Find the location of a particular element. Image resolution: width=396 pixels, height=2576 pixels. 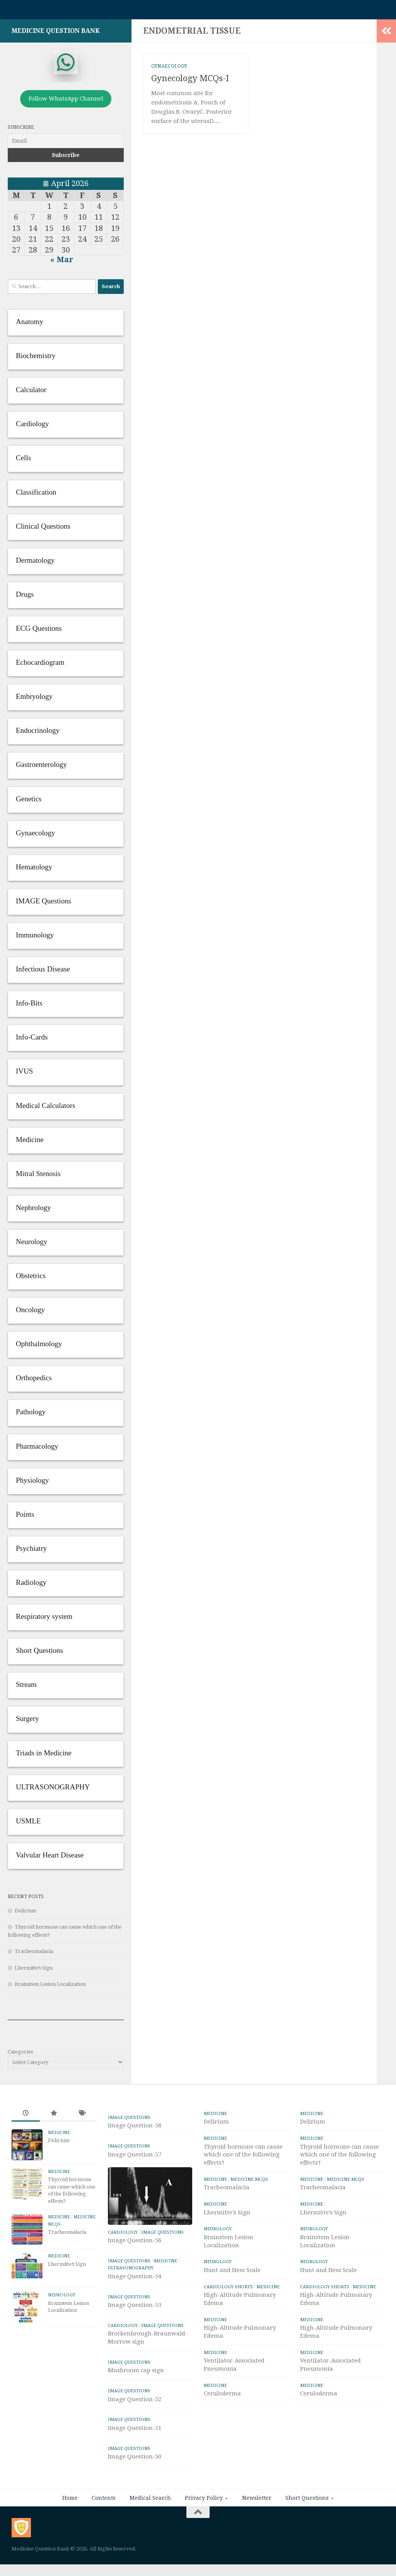

Thyroid hormone can cause which one of the following effects? is located at coordinates (243, 2158).